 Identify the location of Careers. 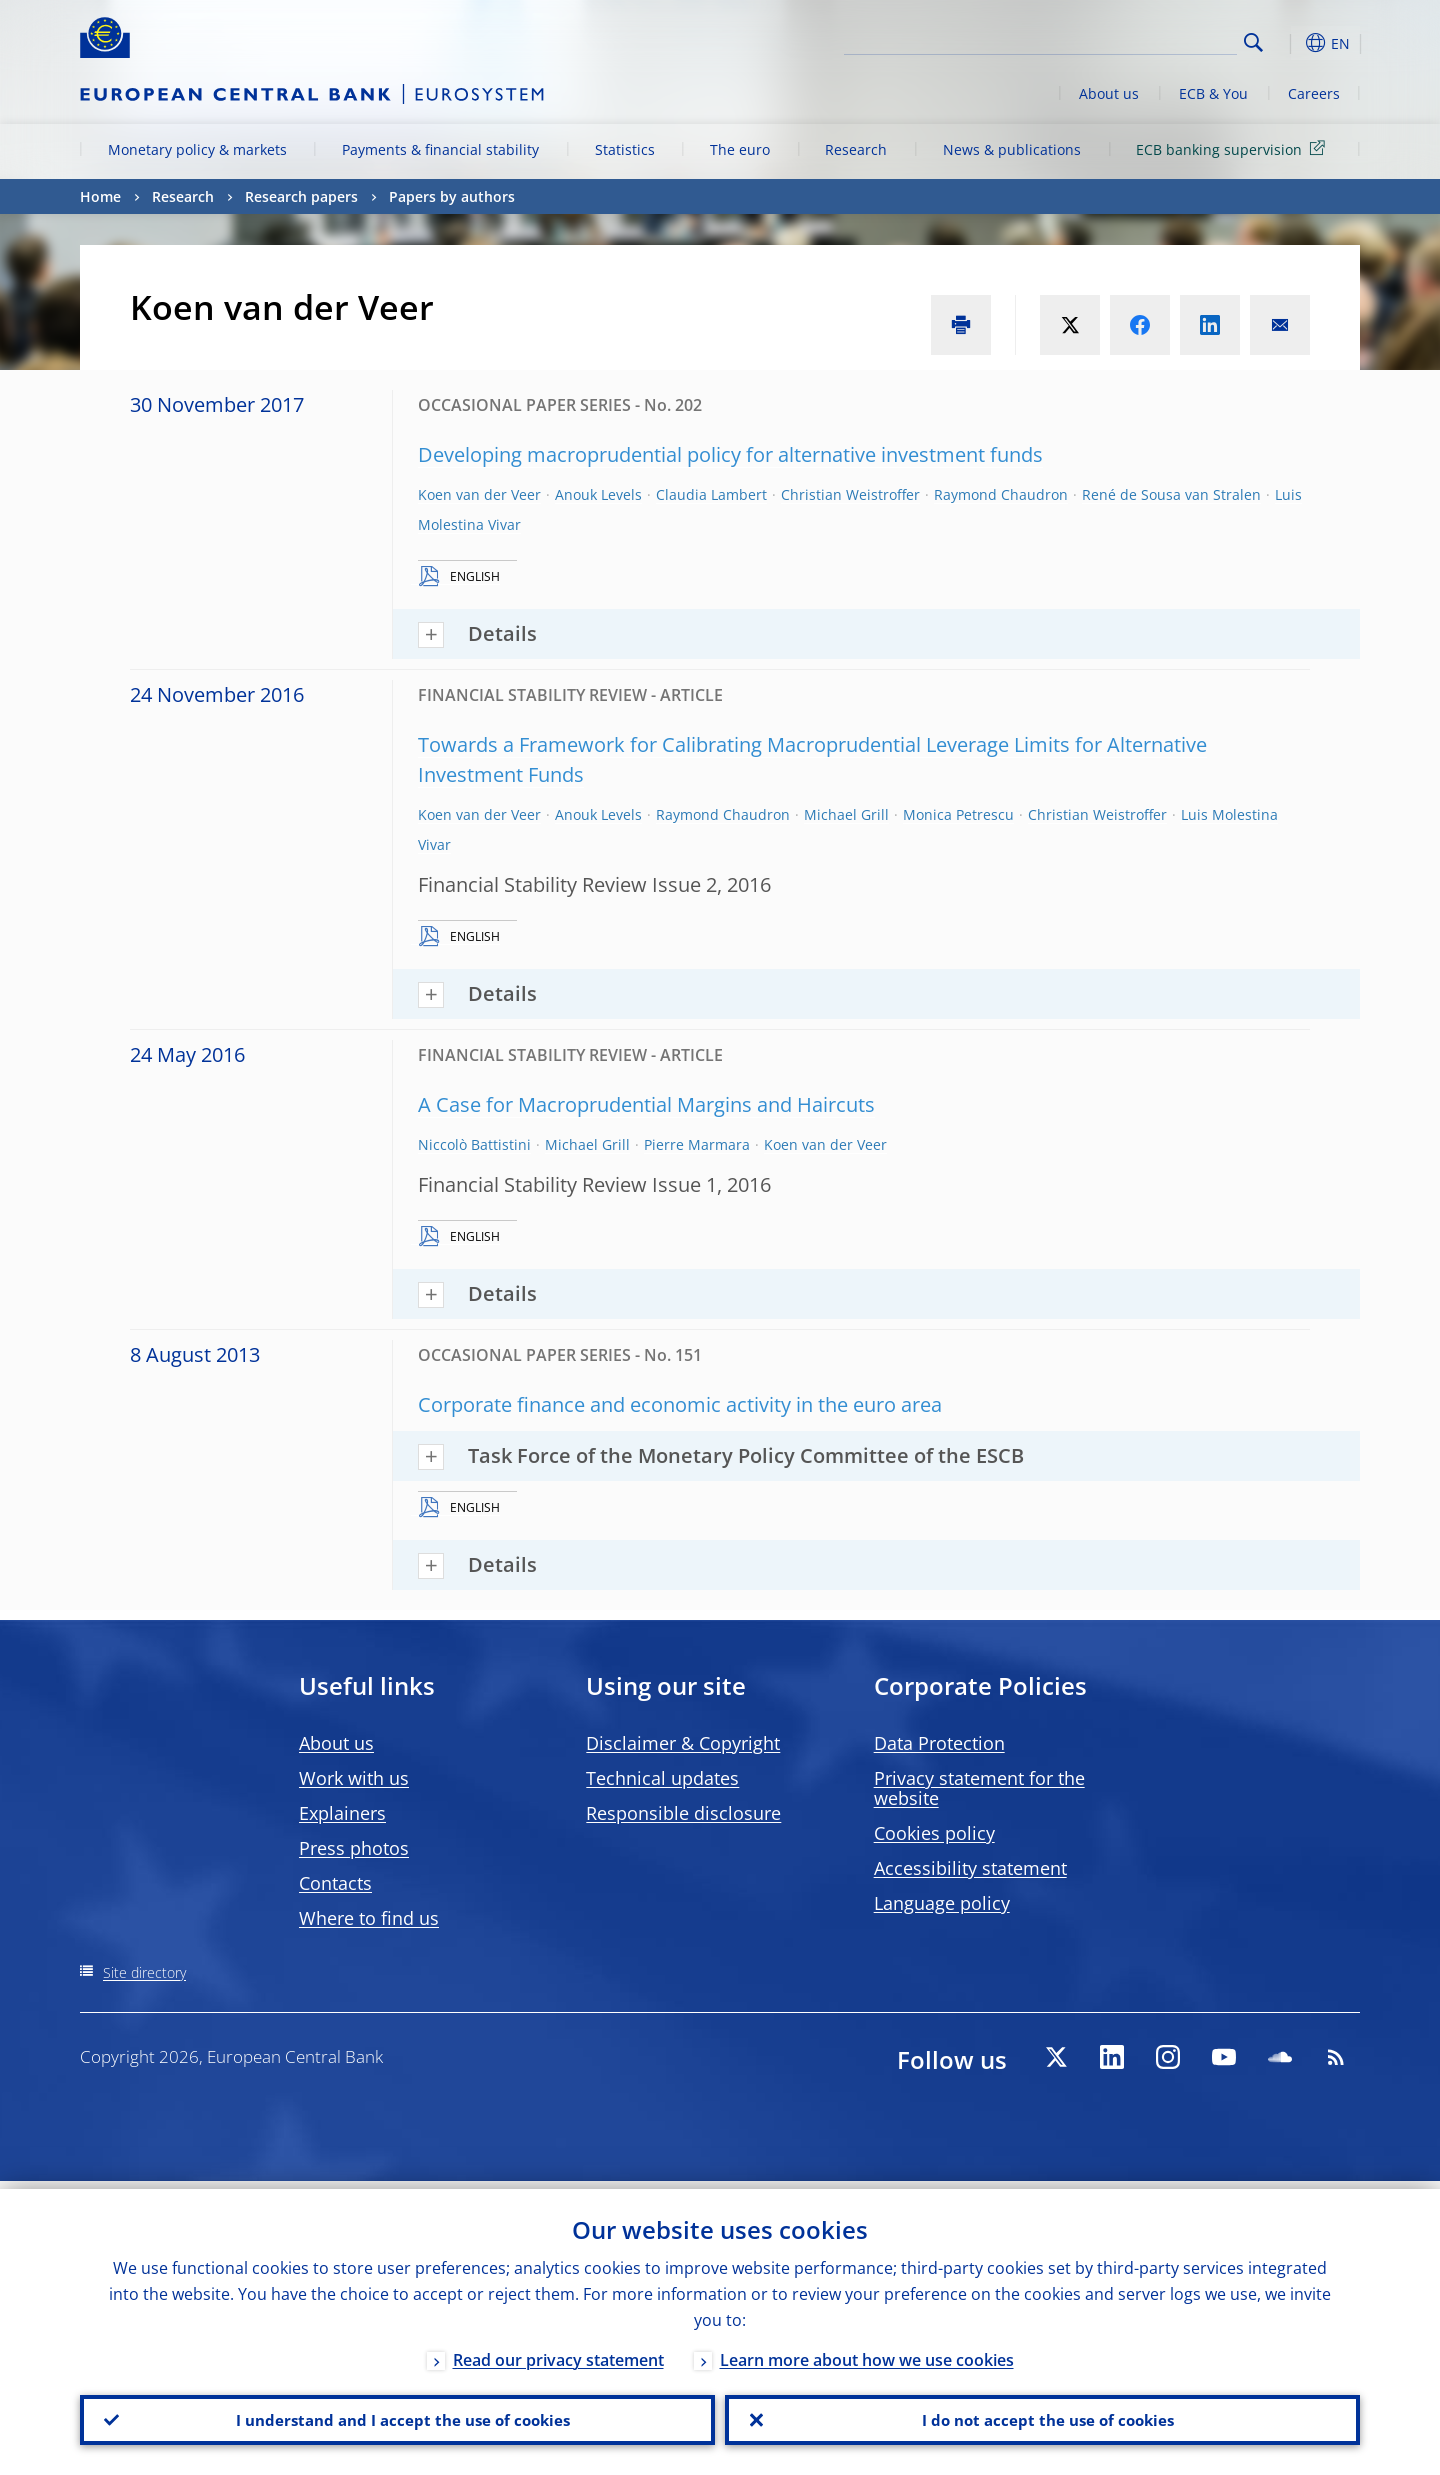
(1314, 93).